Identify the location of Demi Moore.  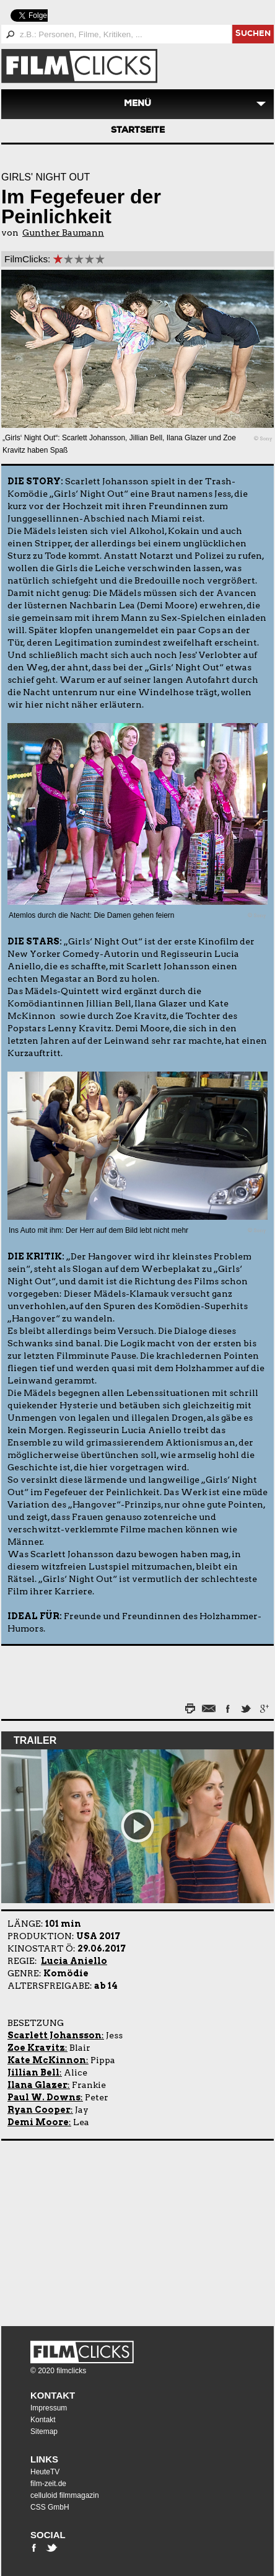
(38, 2122).